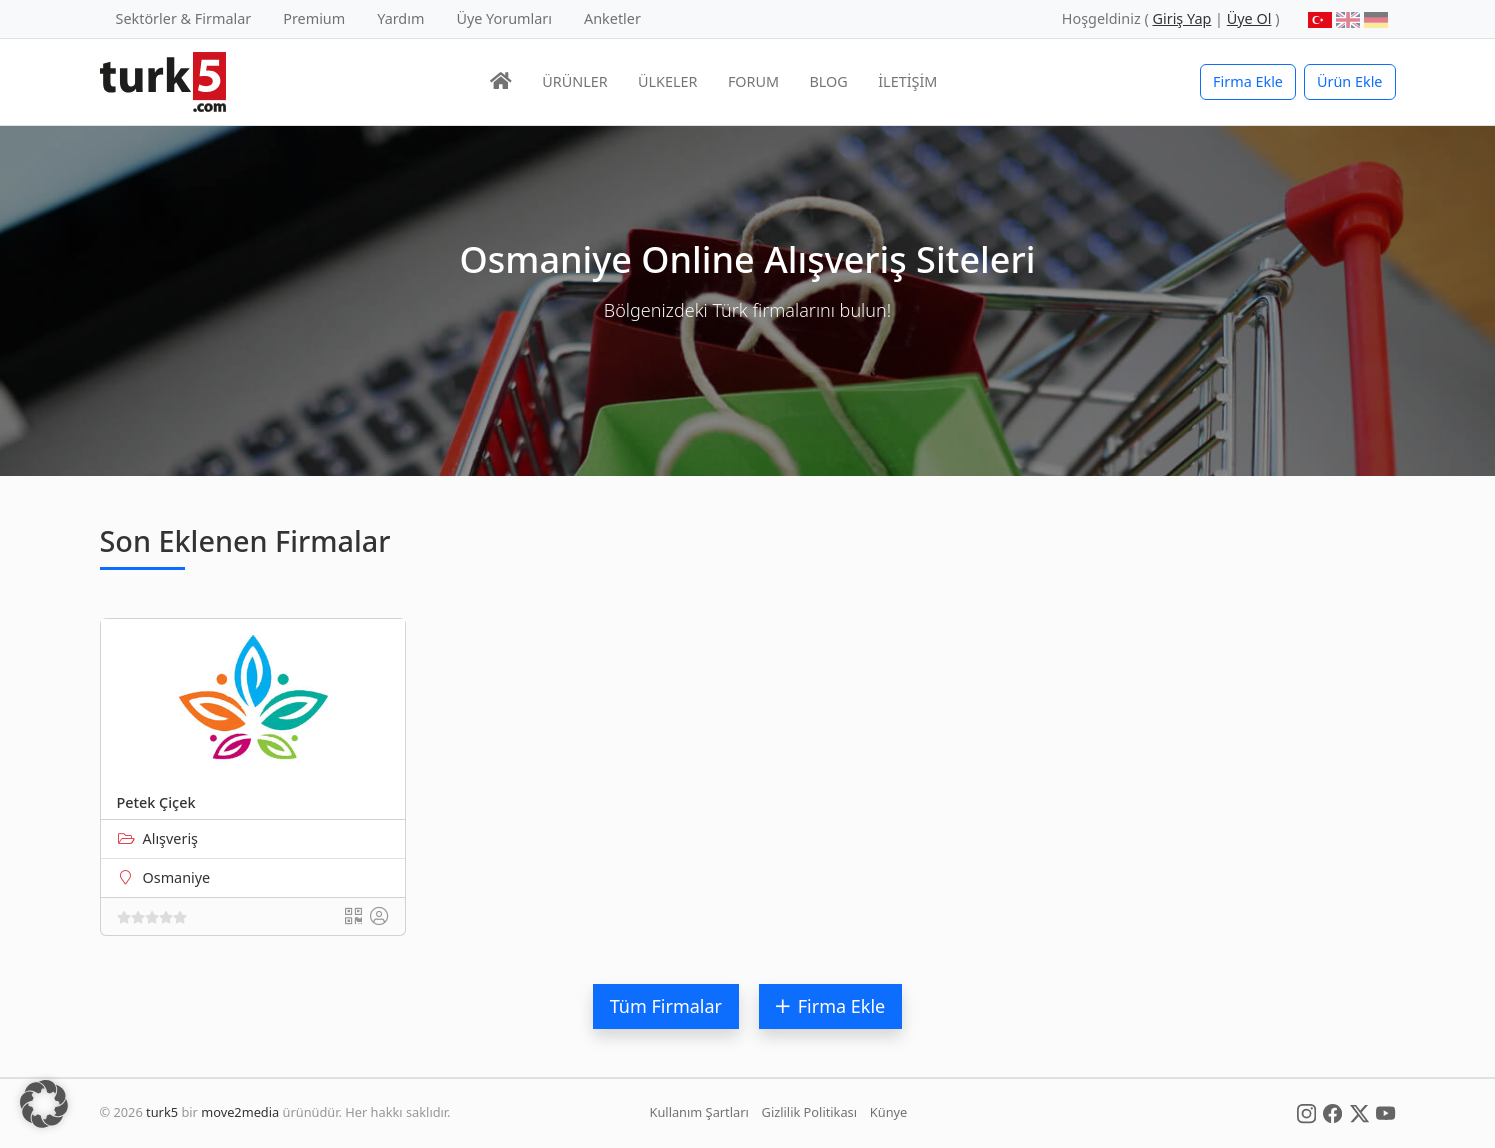 This screenshot has width=1495, height=1148. What do you see at coordinates (44, 1104) in the screenshot?
I see `[button]` at bounding box center [44, 1104].